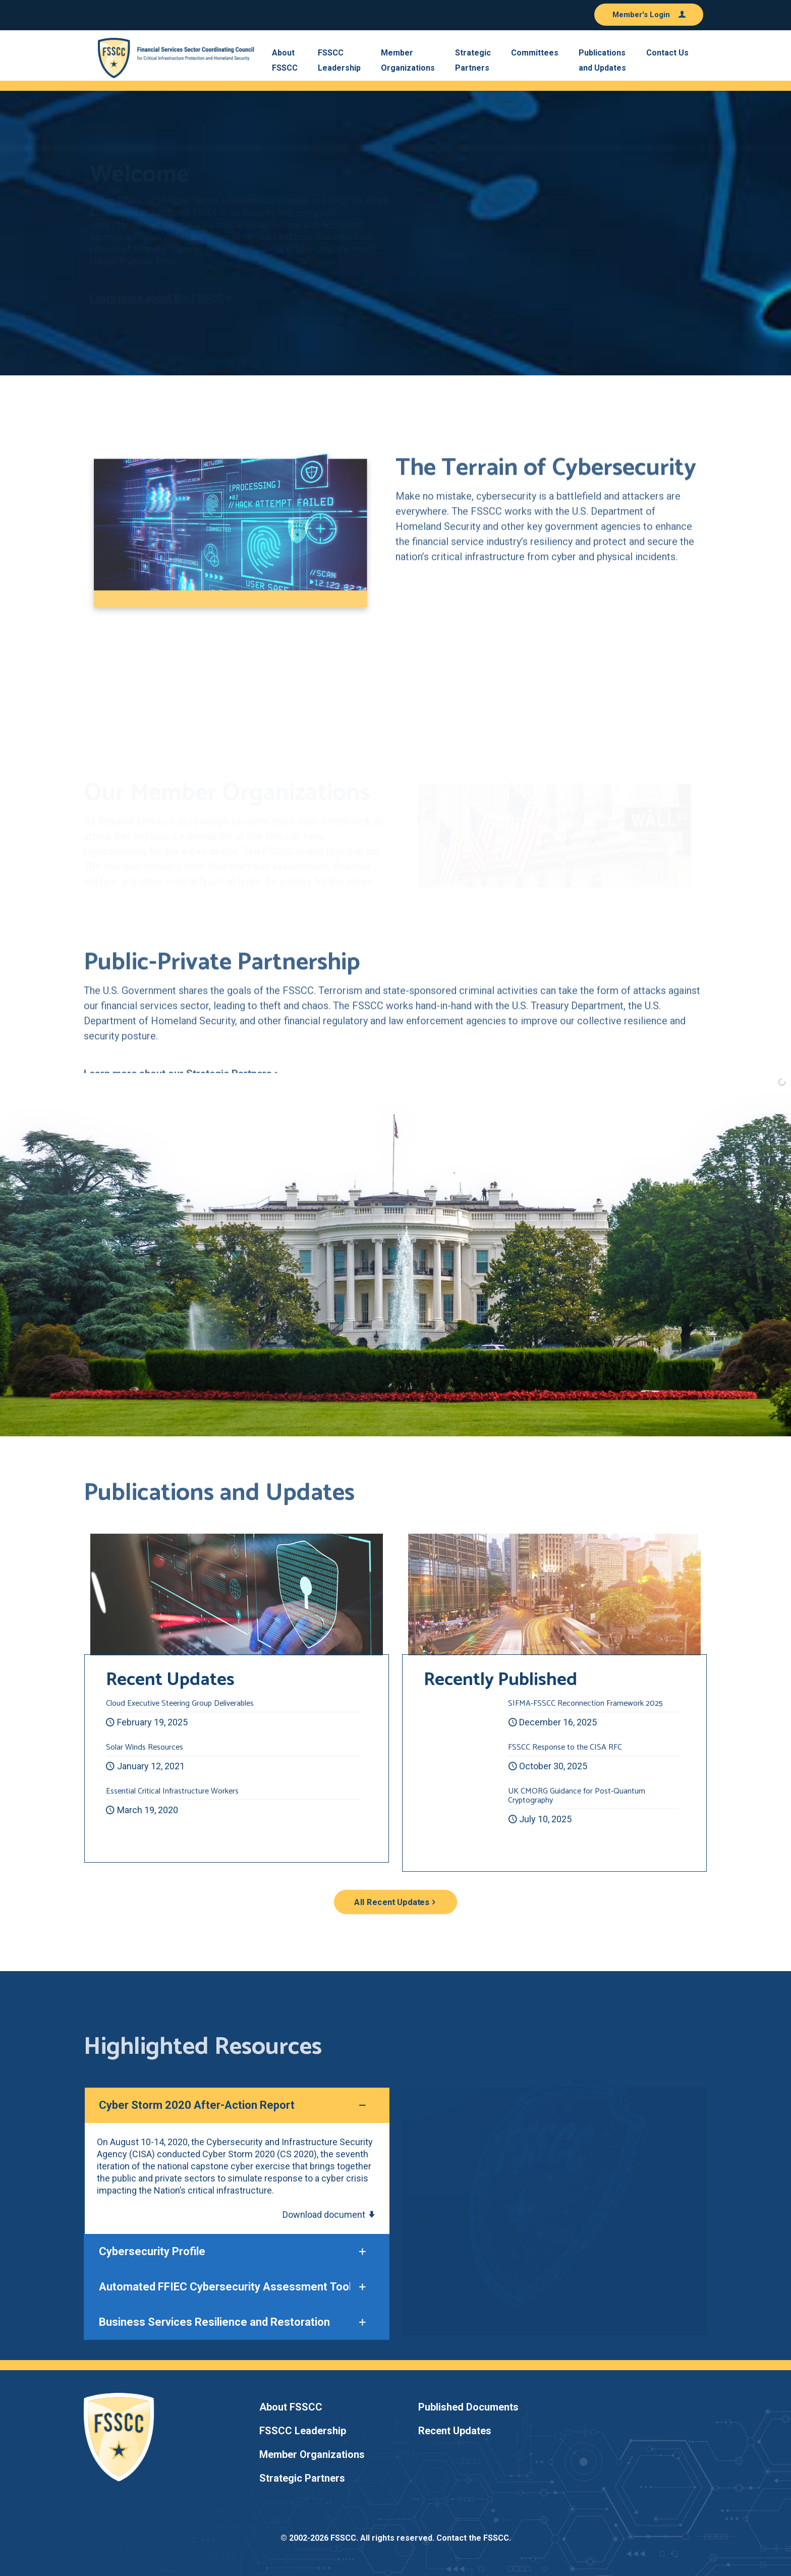  I want to click on Cloud Executive Steering Group Deliverables, so click(180, 1703).